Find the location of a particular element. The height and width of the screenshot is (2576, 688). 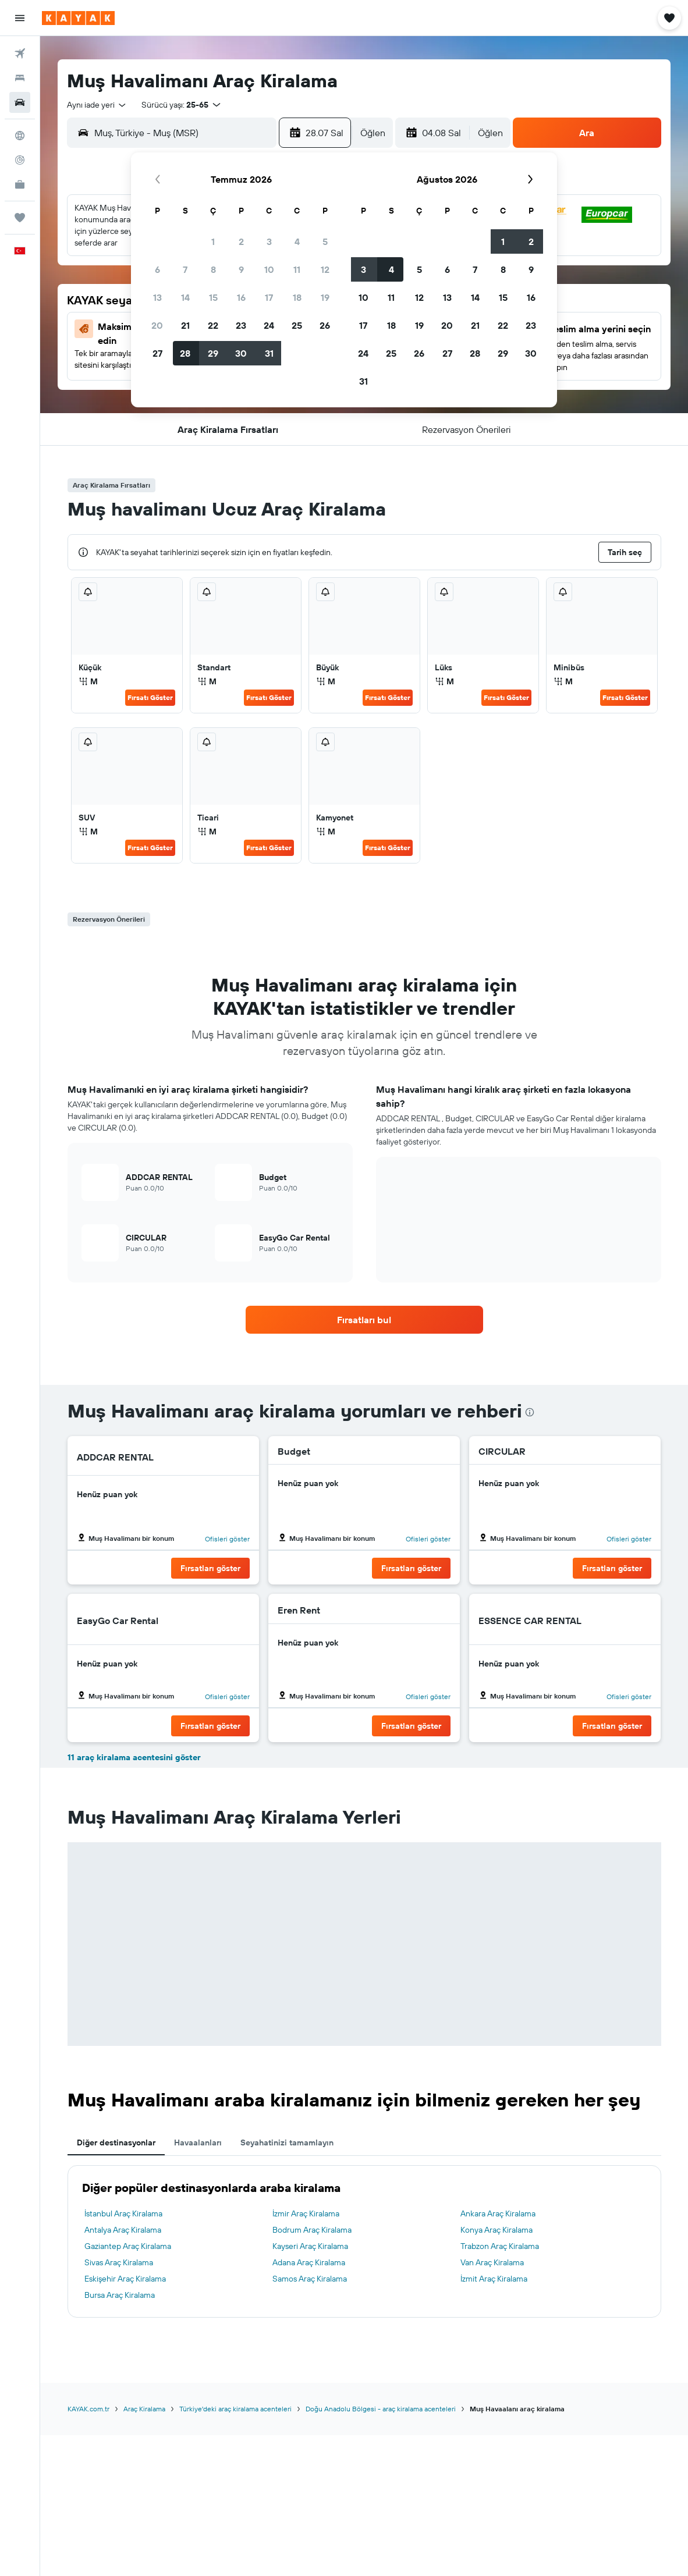

Bursa Araç Kiralama is located at coordinates (119, 2295).